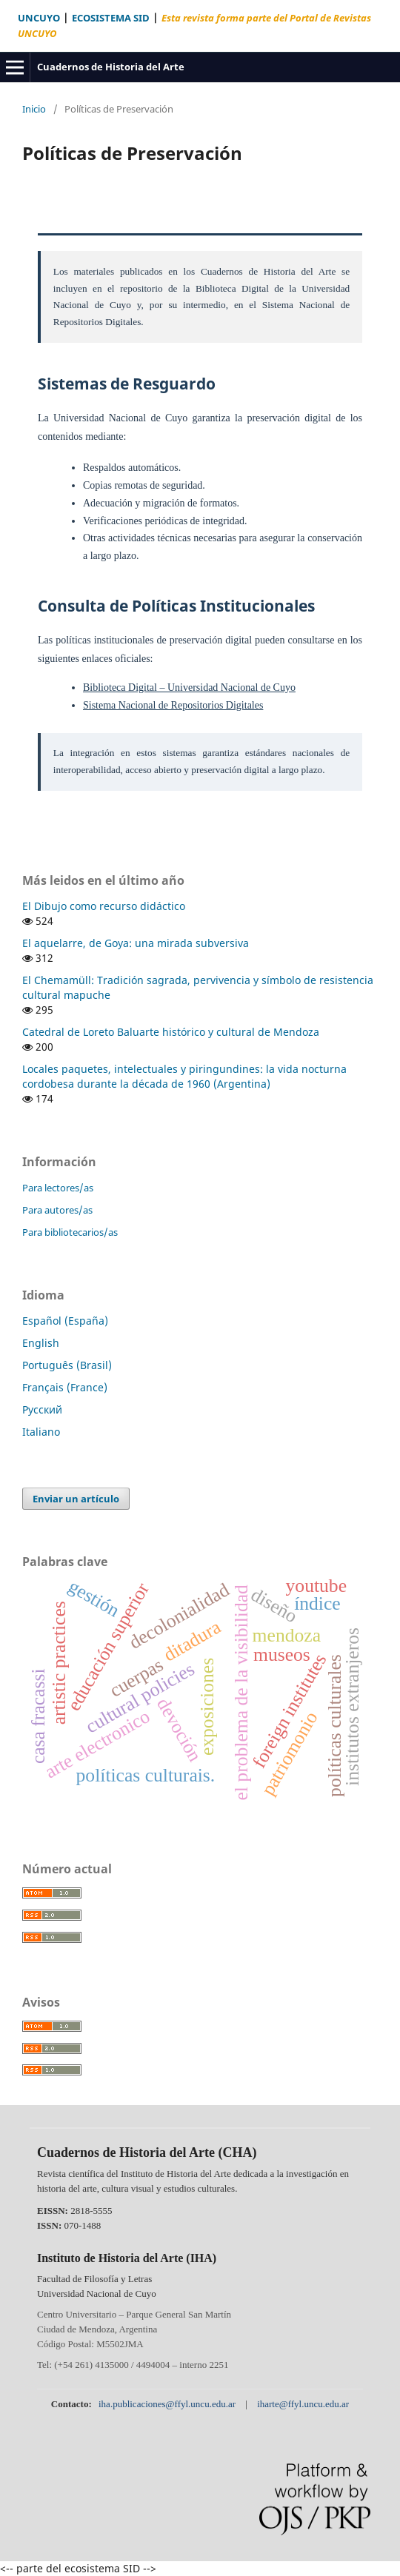  Describe the element at coordinates (40, 1343) in the screenshot. I see `English` at that location.